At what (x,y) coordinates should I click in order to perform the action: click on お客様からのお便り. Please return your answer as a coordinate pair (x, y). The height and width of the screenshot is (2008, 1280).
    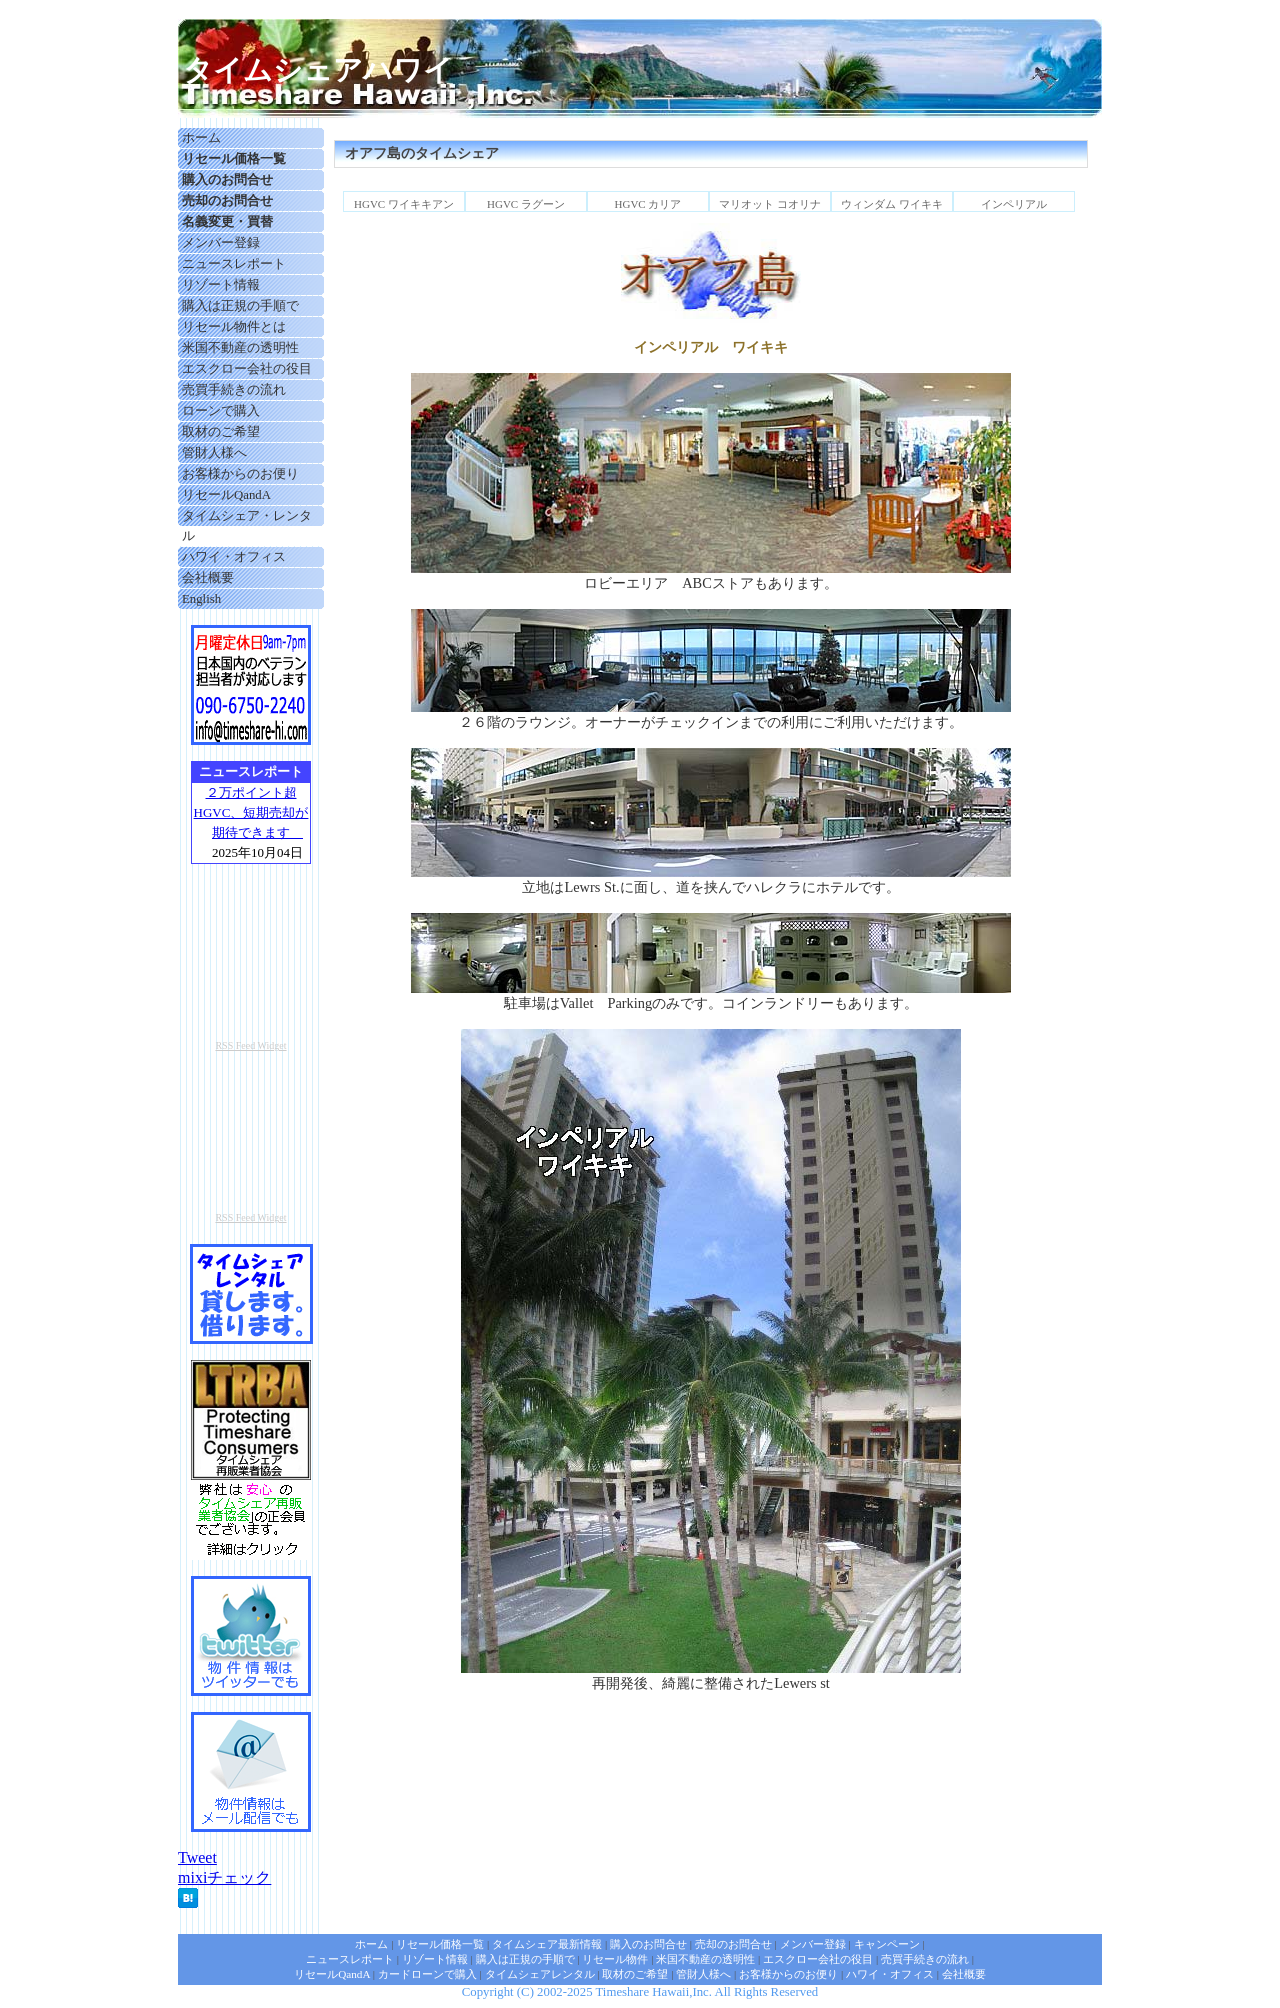
    Looking at the image, I should click on (240, 474).